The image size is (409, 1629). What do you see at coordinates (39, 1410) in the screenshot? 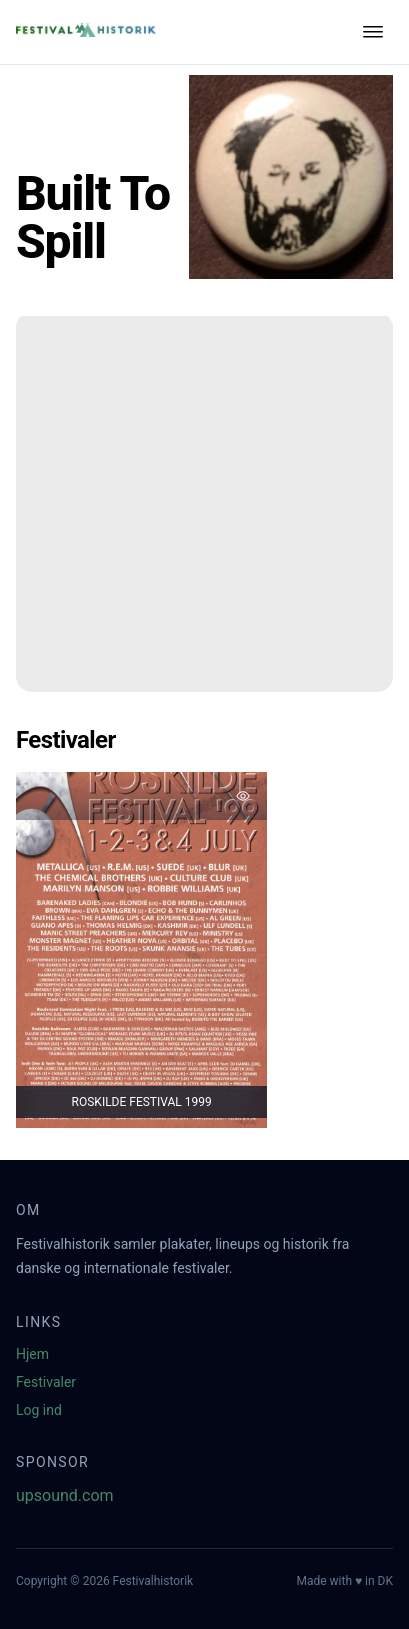
I see `Log ind` at bounding box center [39, 1410].